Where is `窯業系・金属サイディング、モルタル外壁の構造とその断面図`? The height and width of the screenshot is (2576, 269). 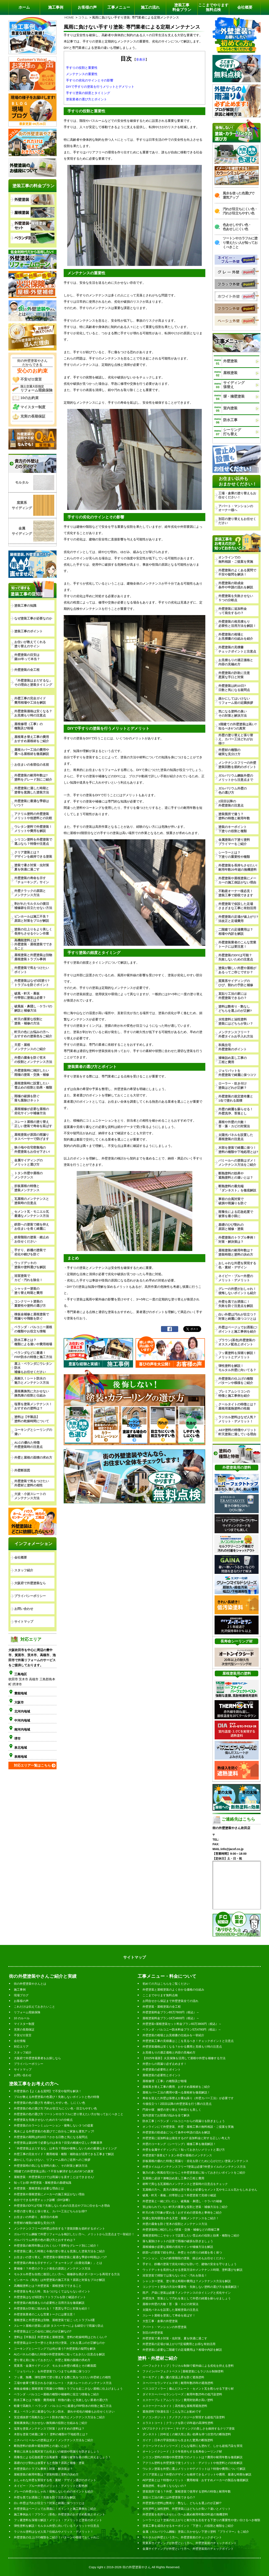 窯業系・金属サイディング、モルタル外壁の構造とその断面図 is located at coordinates (55, 2365).